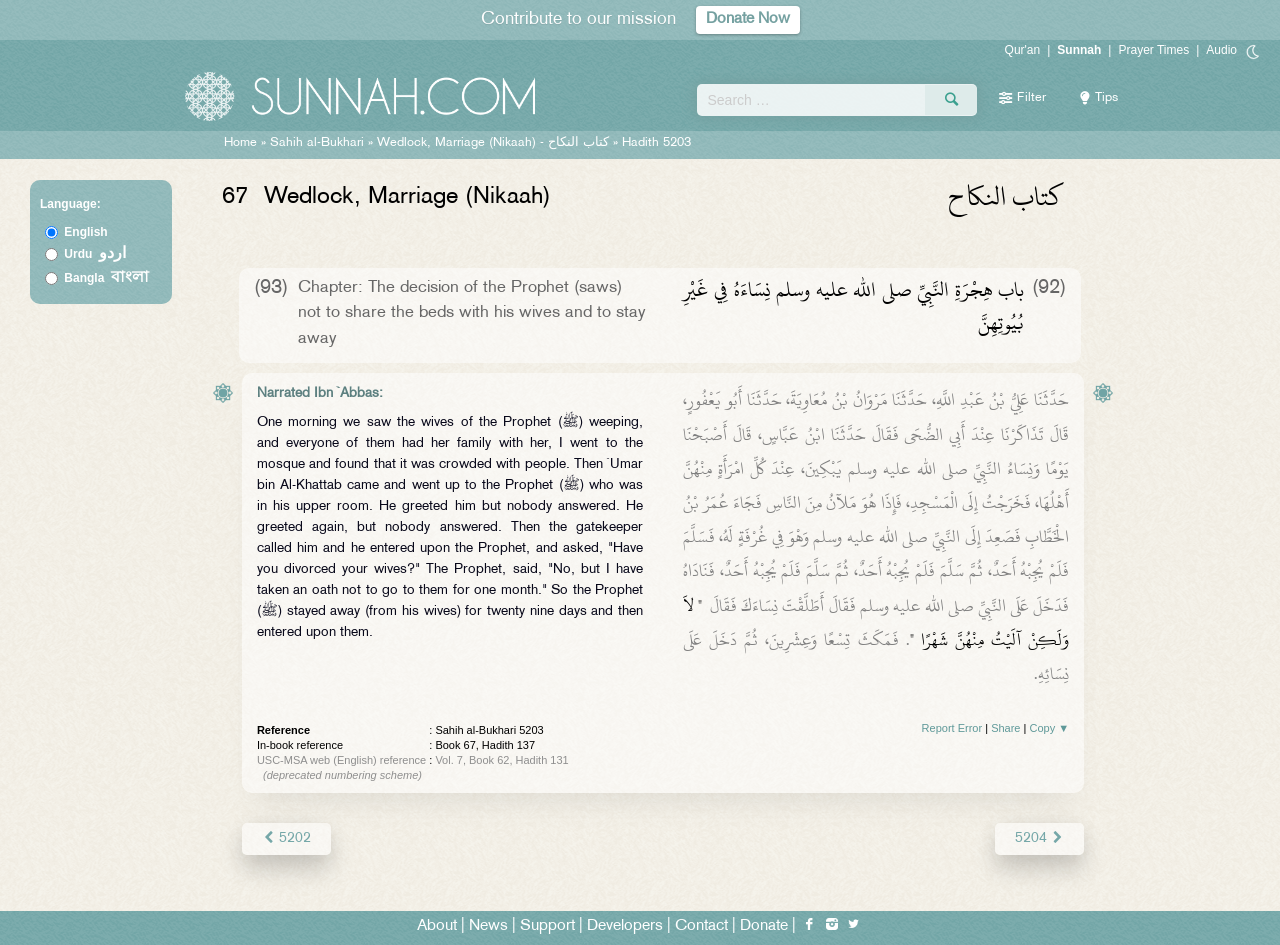 The width and height of the screenshot is (1280, 945). Describe the element at coordinates (701, 926) in the screenshot. I see `Contact` at that location.